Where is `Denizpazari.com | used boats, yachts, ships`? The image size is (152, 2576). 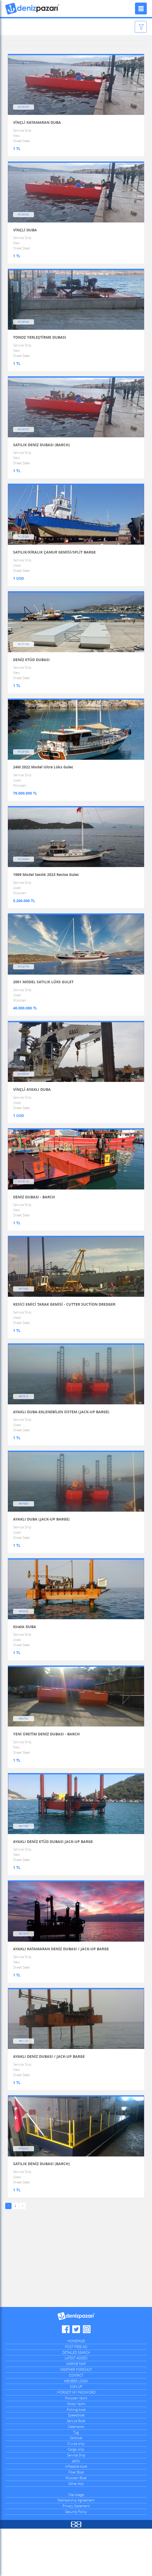 Denizpazari.com | used boats, yachts, ships is located at coordinates (32, 8).